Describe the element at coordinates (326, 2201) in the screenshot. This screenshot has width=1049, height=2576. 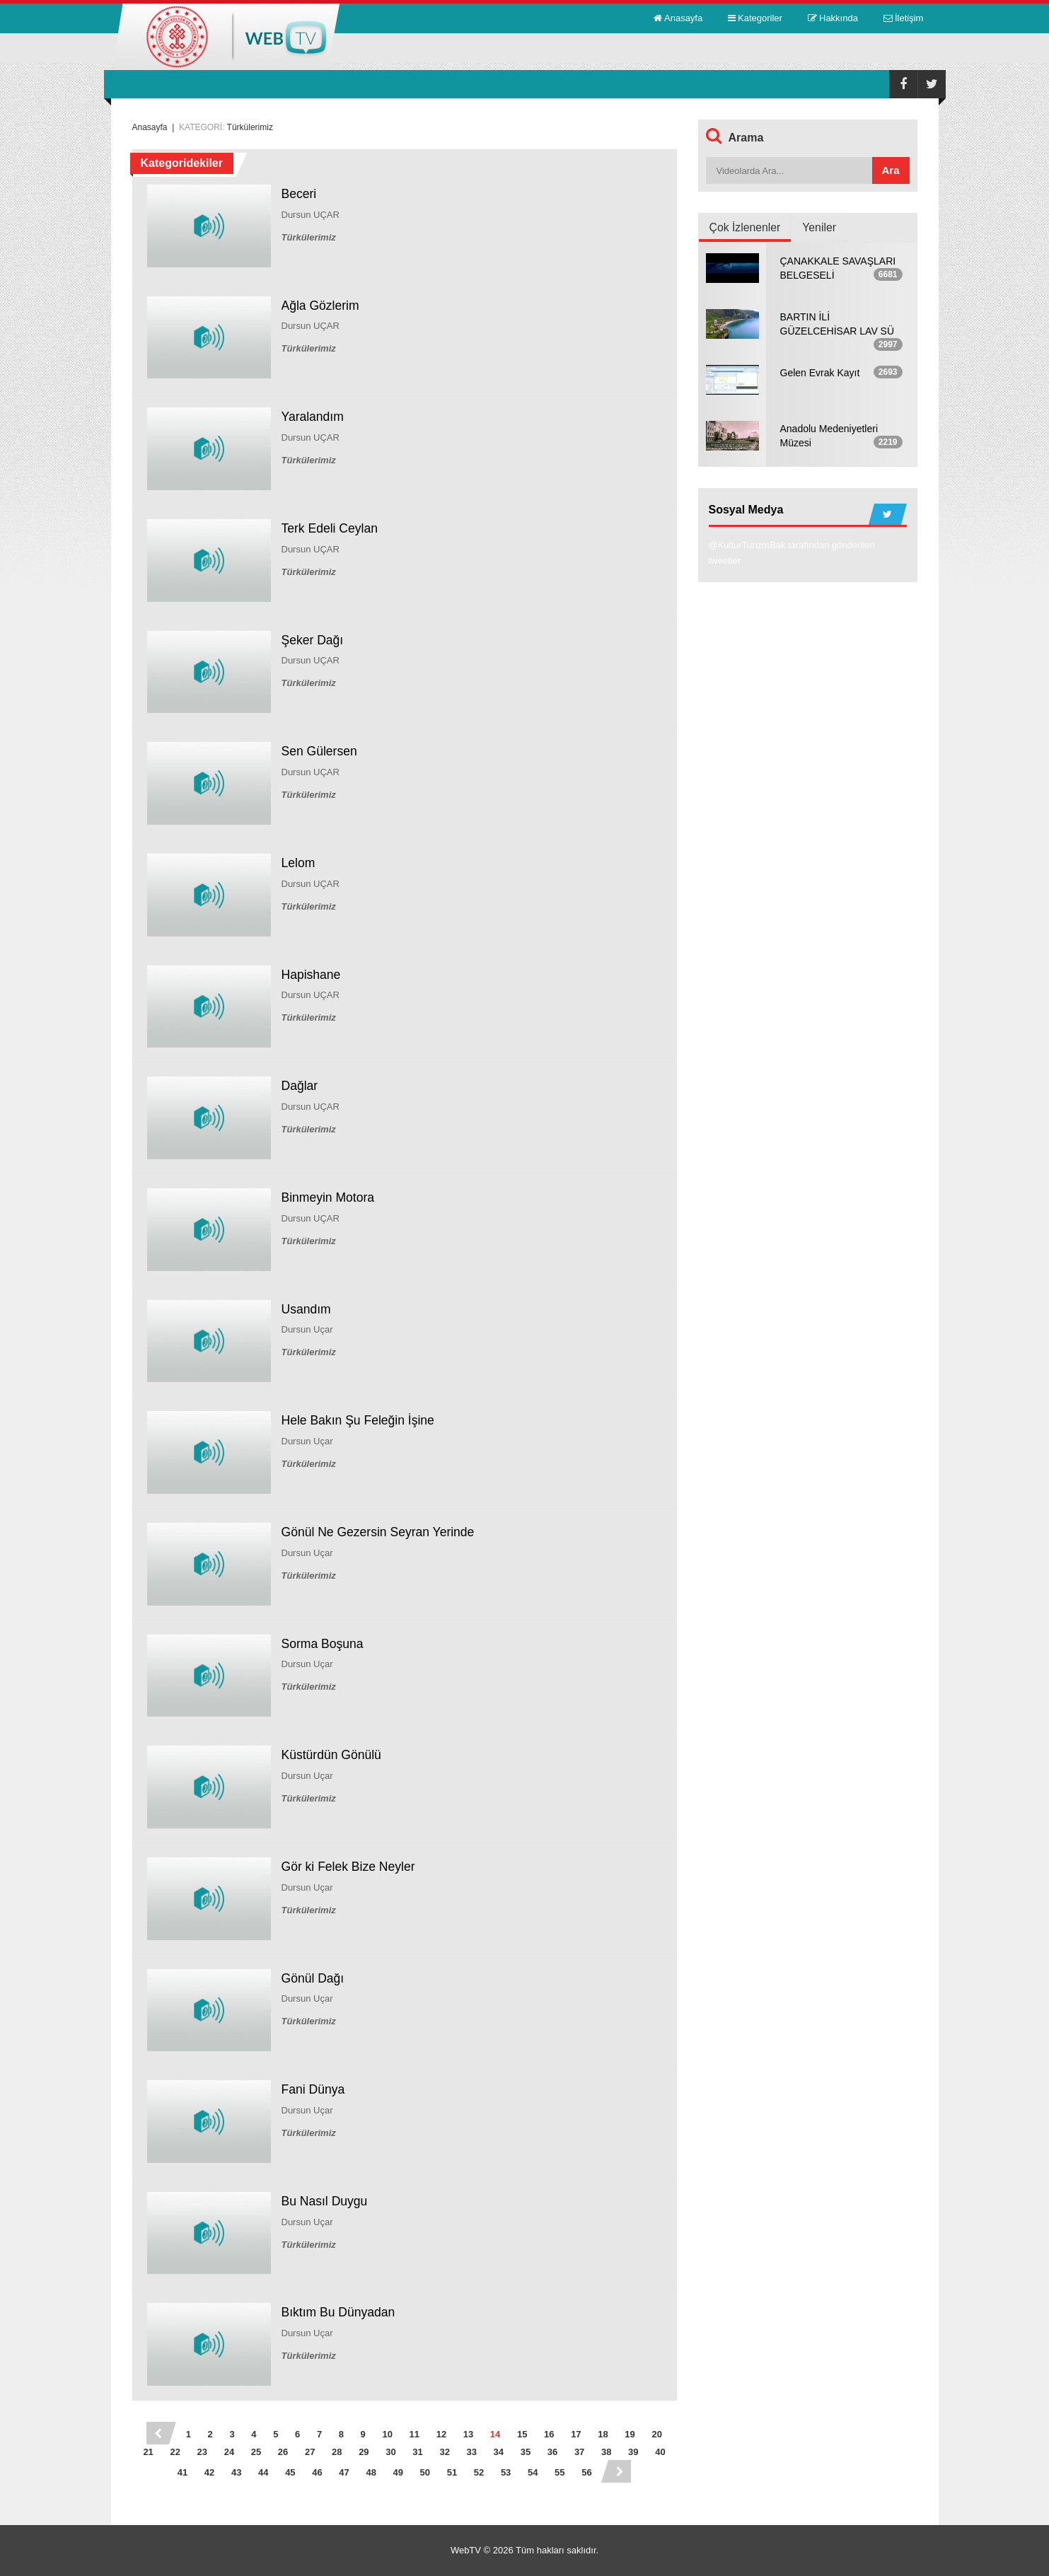
I see `Bu Nasıl Duygu` at that location.